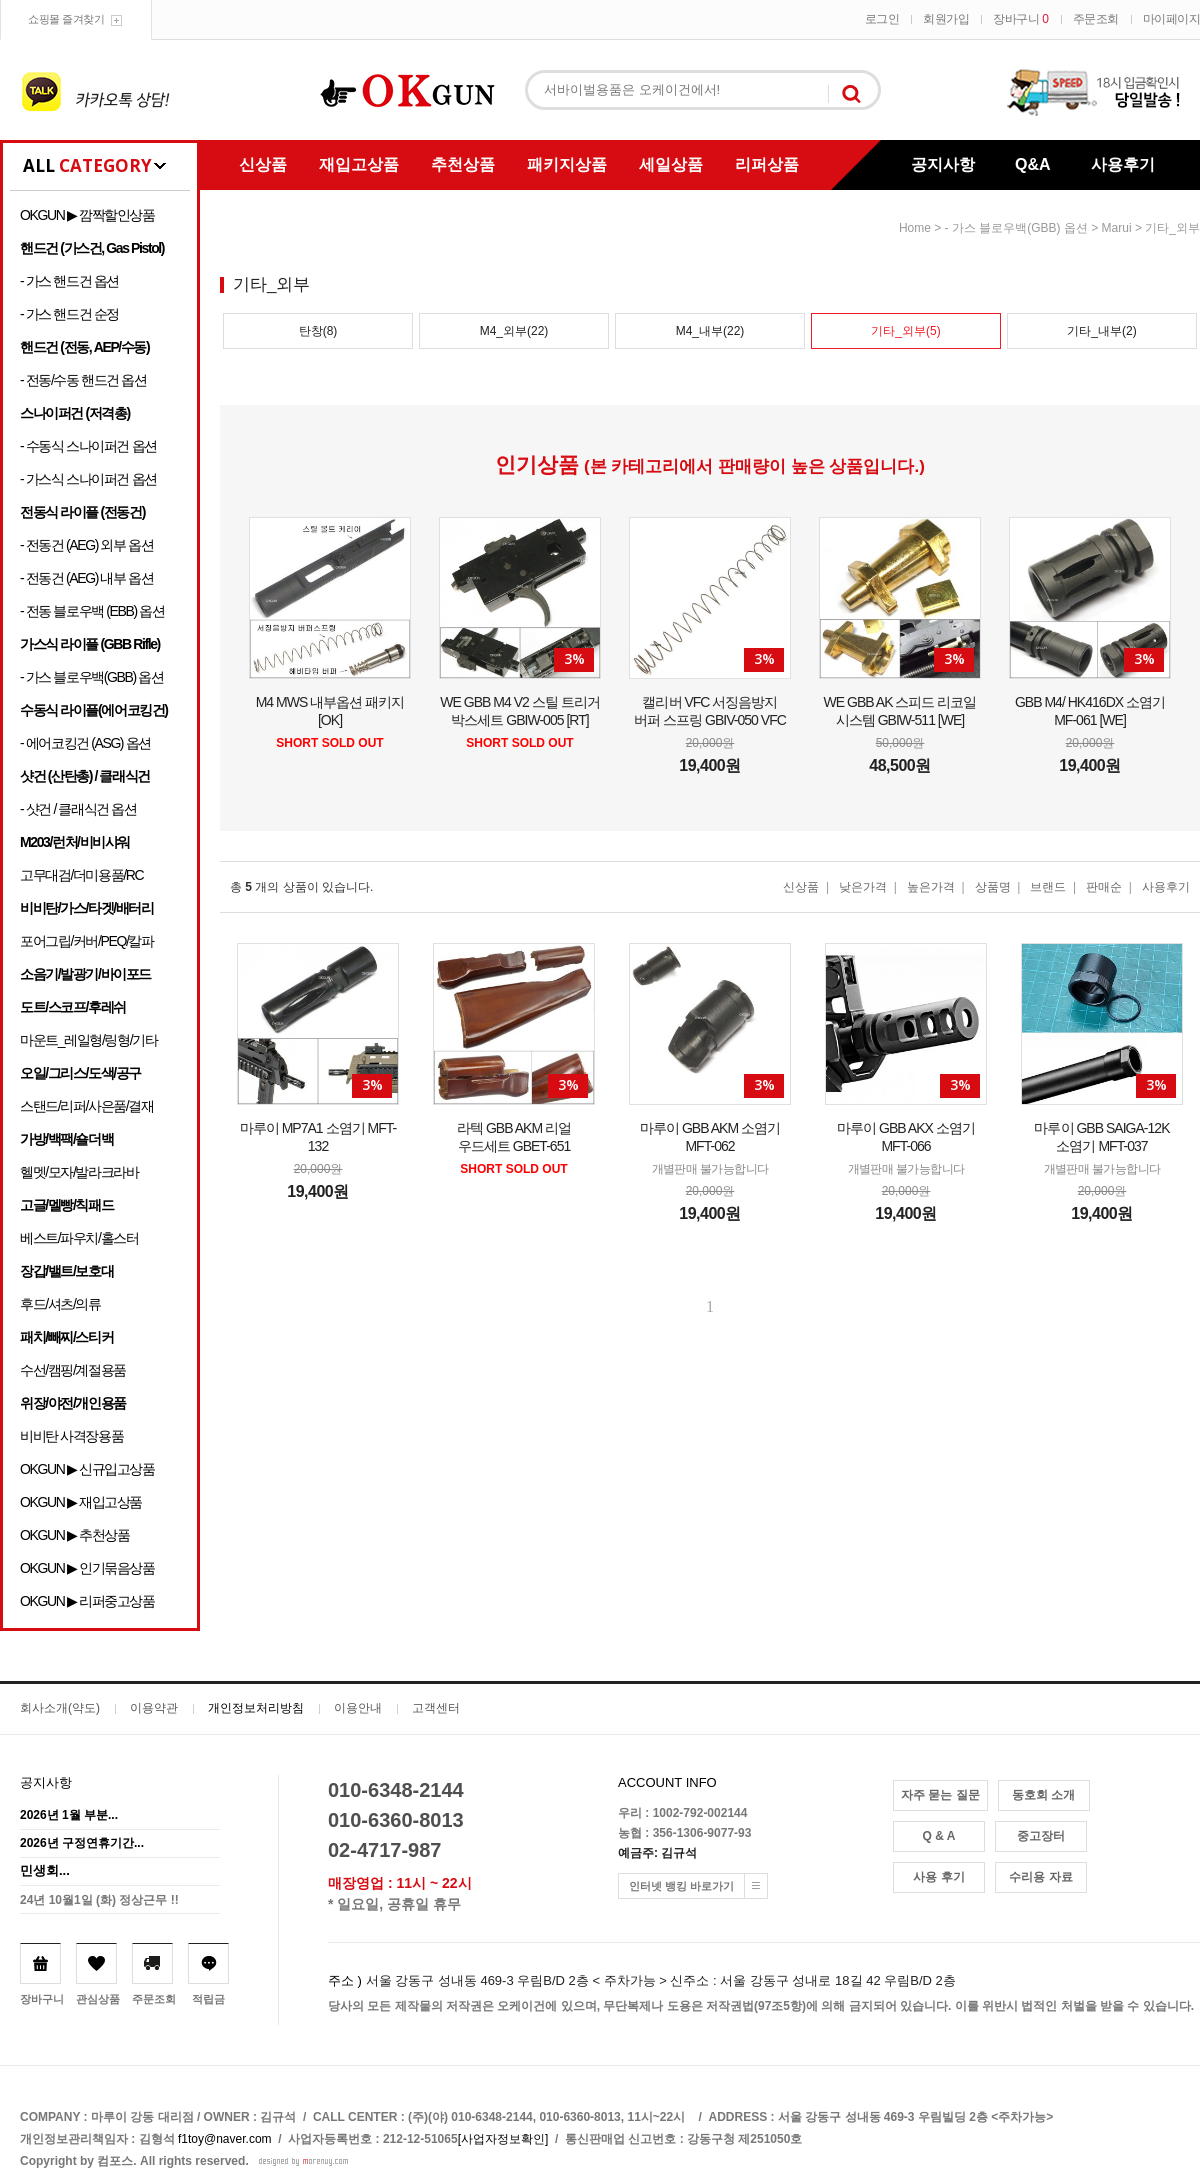 The height and width of the screenshot is (2172, 1200). I want to click on 이용안내, so click(358, 1708).